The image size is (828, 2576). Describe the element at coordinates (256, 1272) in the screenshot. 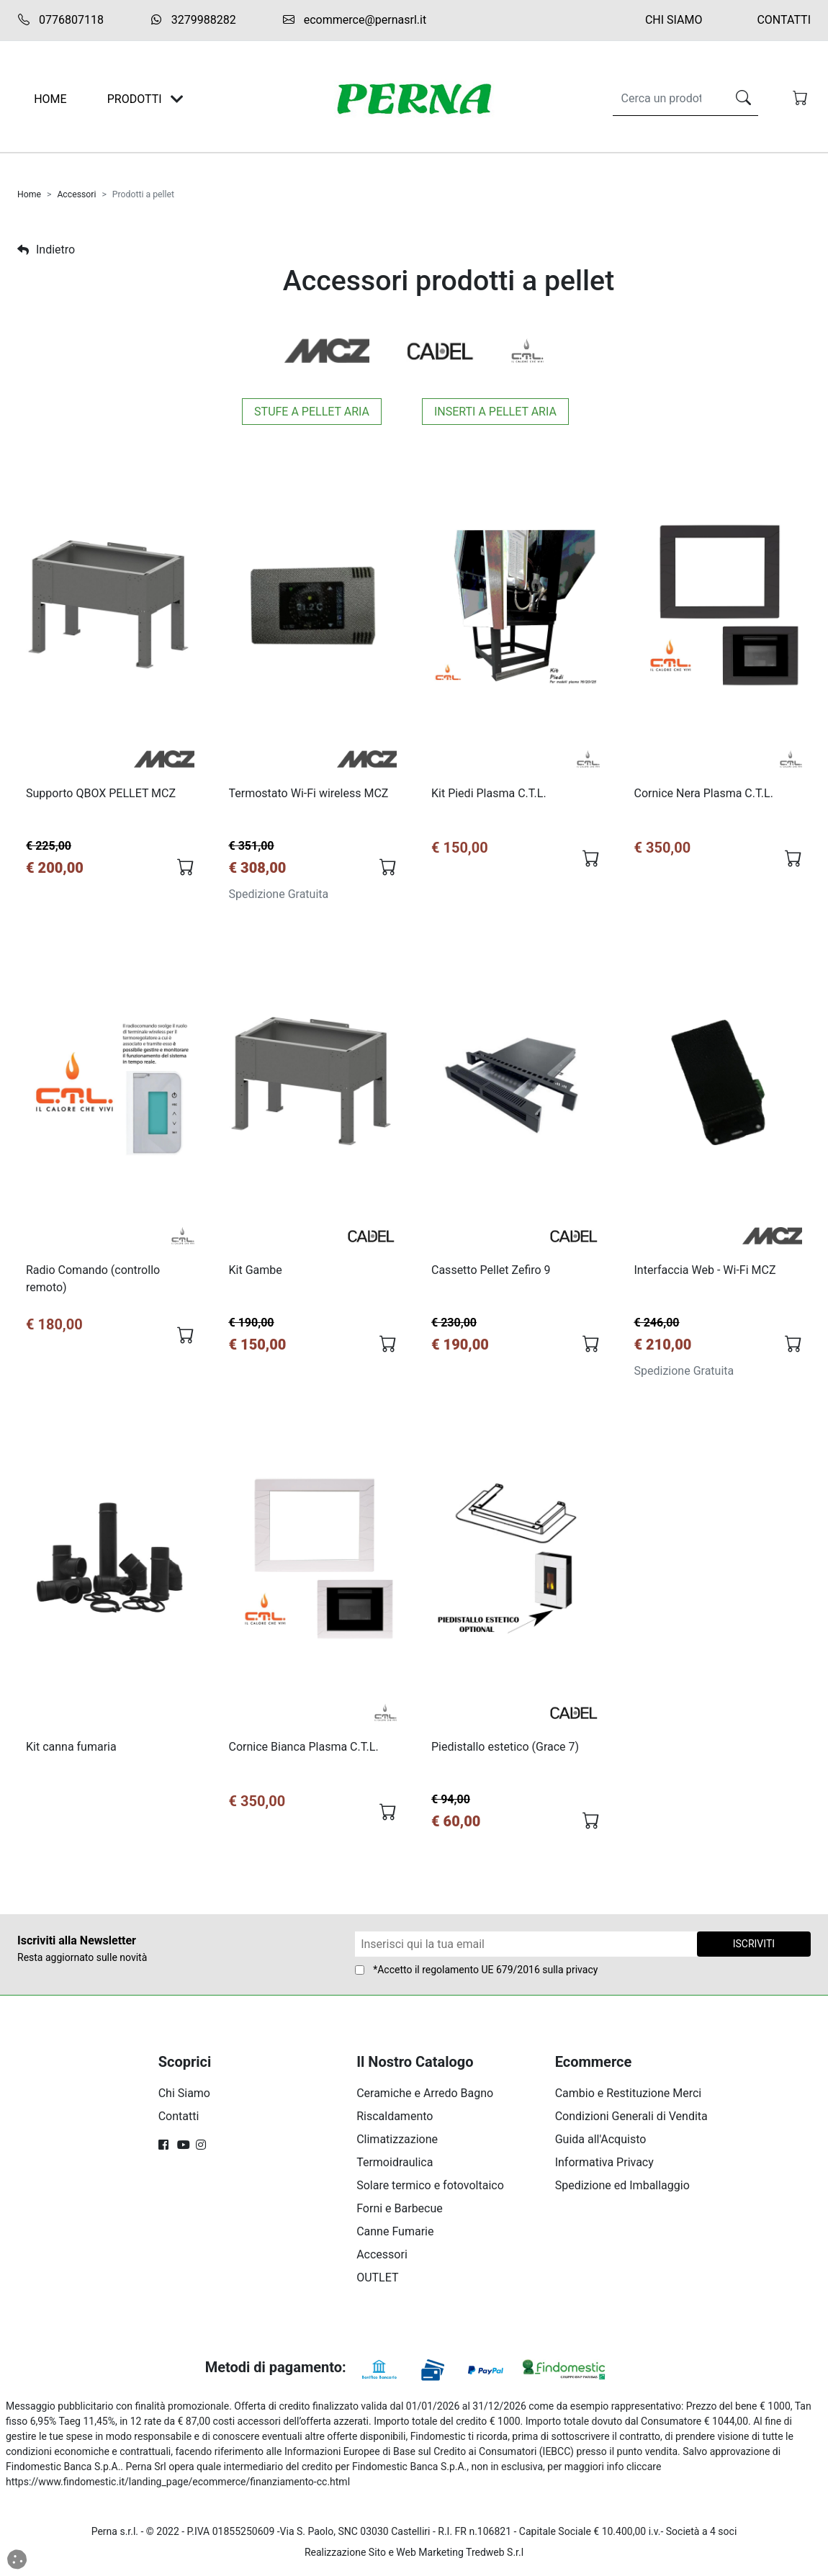

I see `Kit Gambe` at that location.